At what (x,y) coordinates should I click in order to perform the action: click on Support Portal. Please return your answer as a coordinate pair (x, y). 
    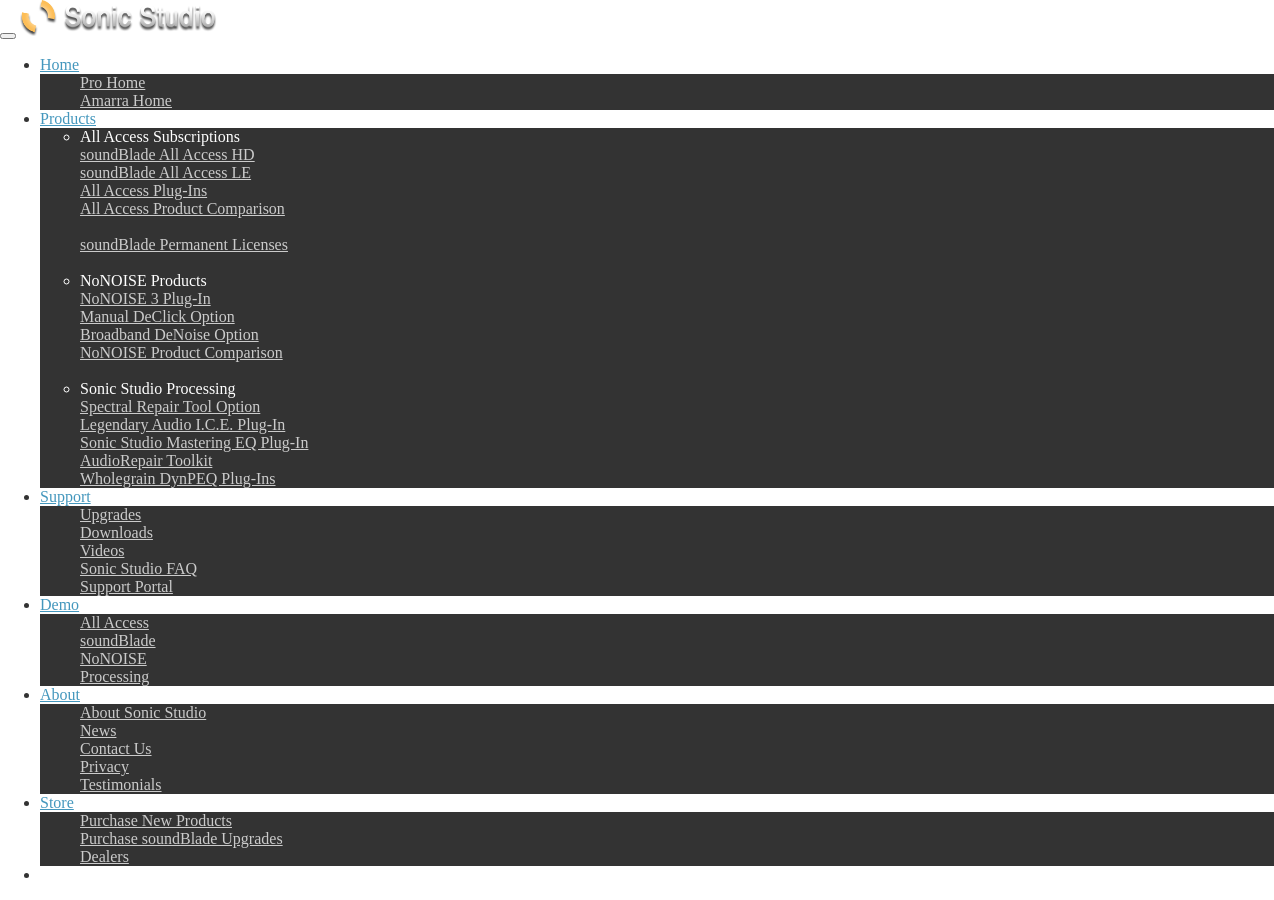
    Looking at the image, I should click on (126, 586).